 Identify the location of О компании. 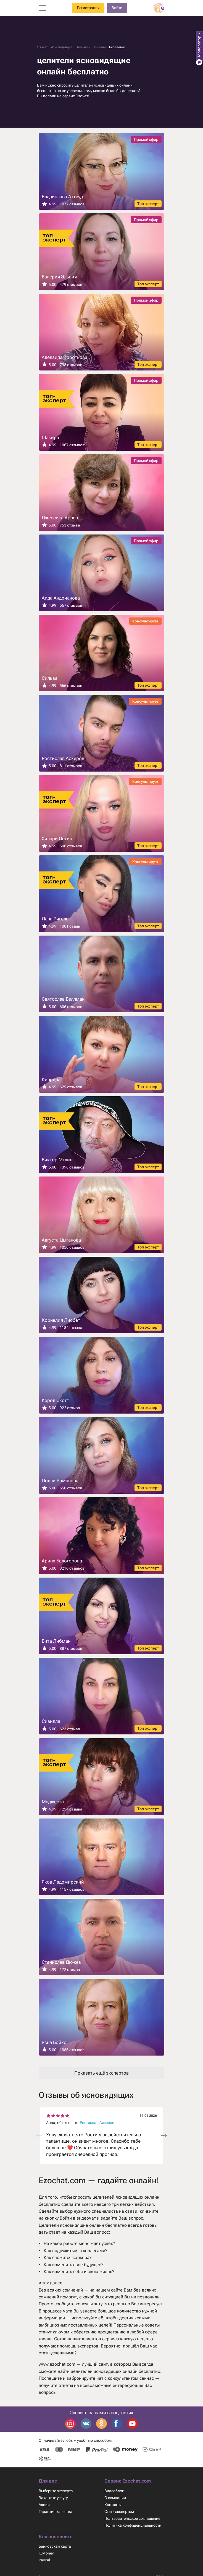
(115, 2498).